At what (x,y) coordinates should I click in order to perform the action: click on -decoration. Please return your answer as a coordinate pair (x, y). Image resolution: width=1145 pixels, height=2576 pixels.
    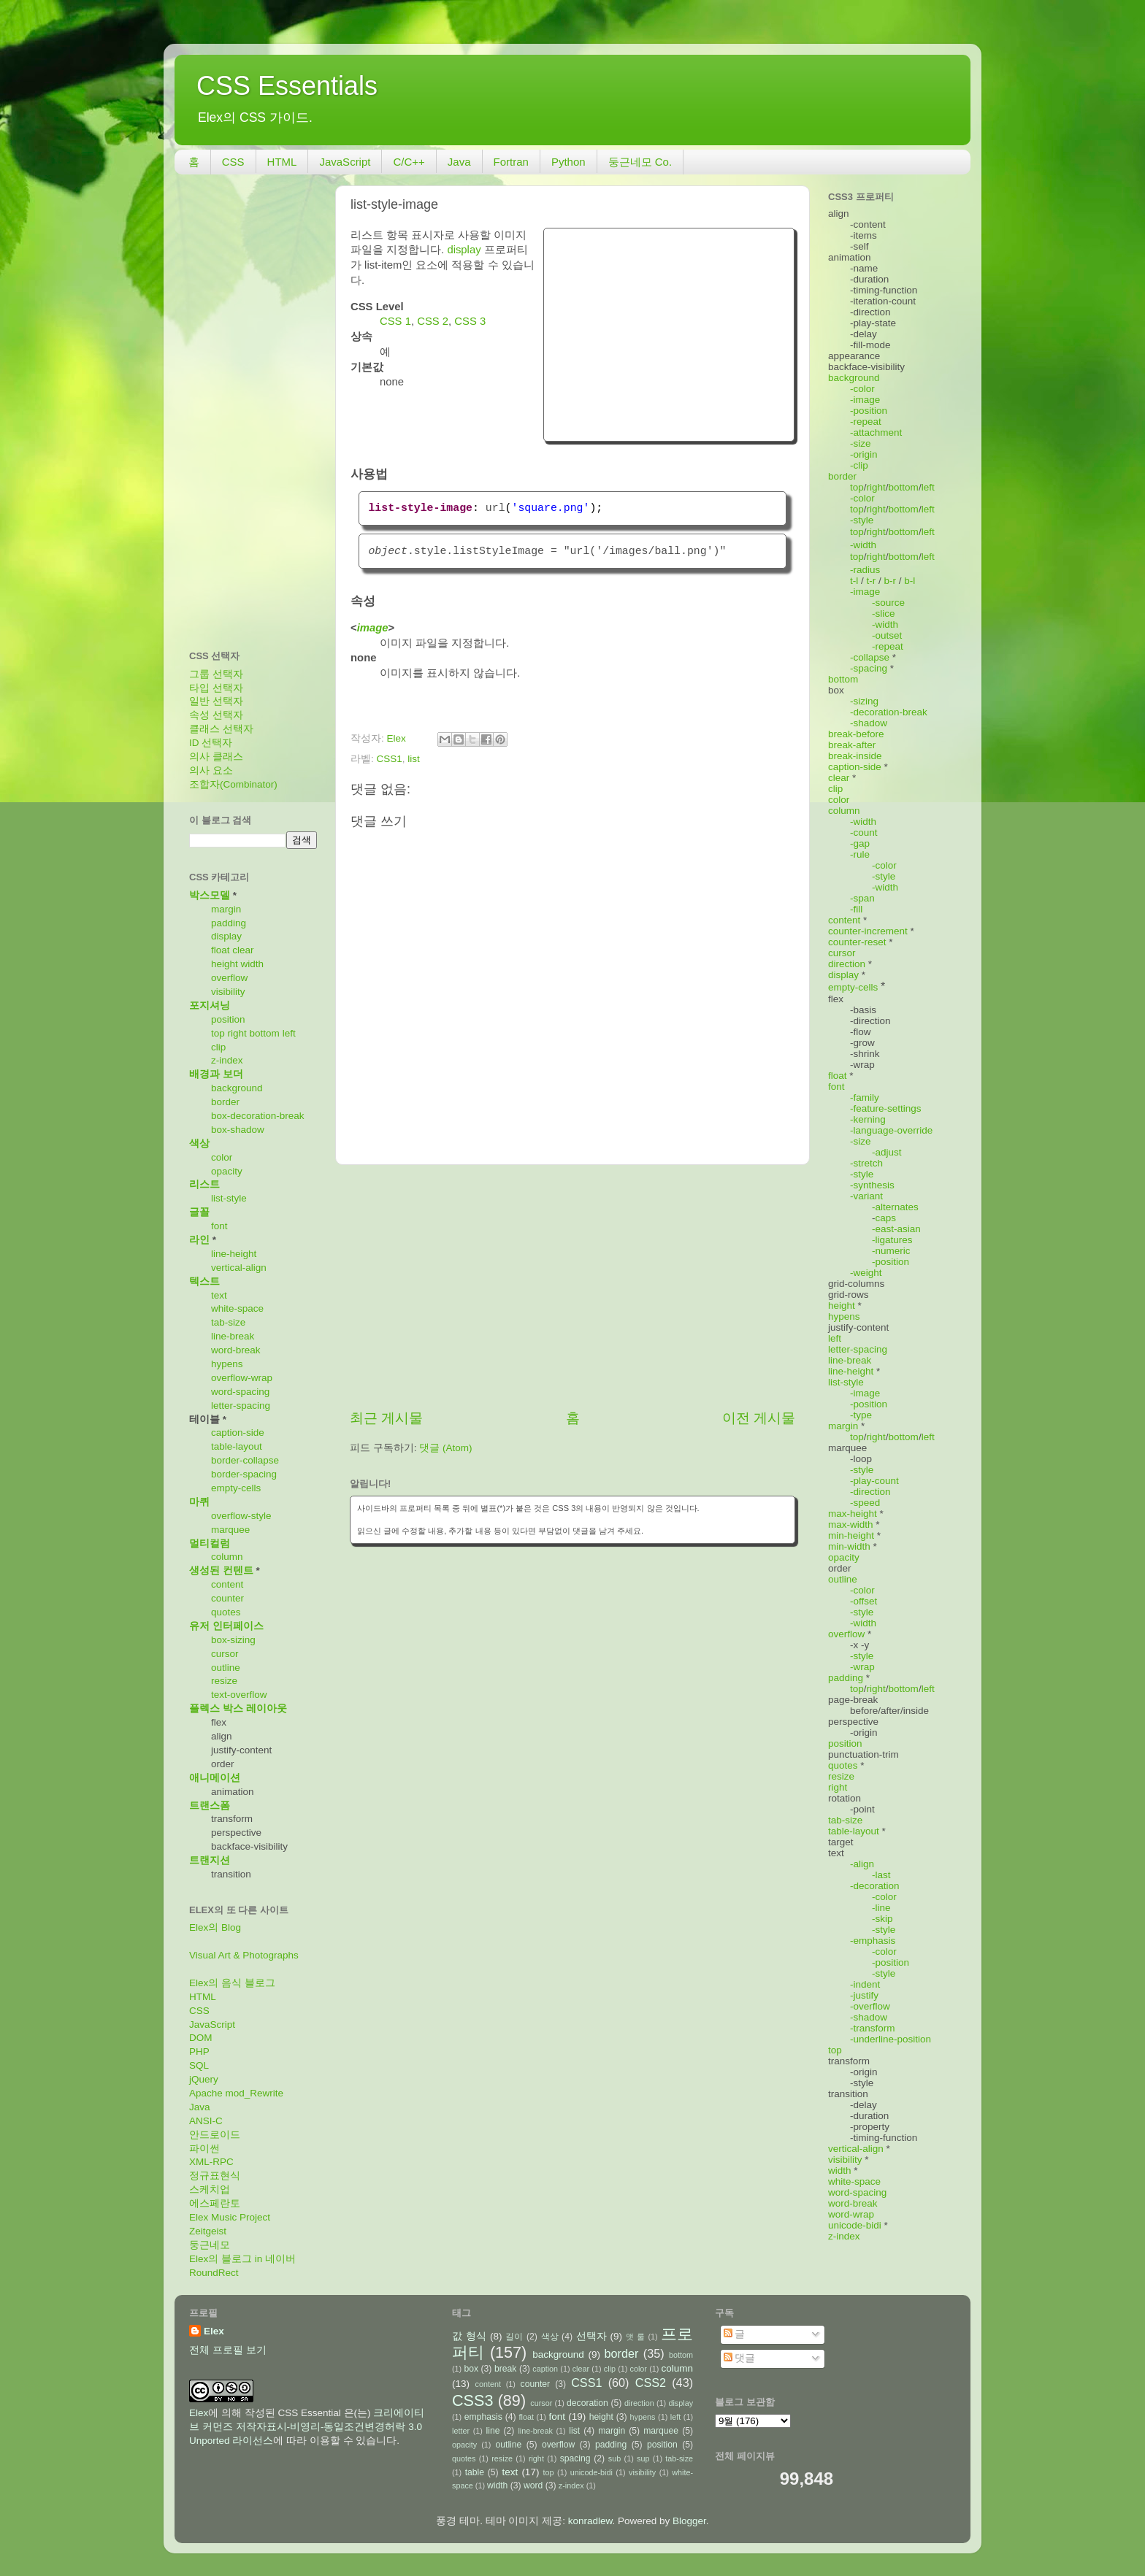
    Looking at the image, I should click on (875, 1885).